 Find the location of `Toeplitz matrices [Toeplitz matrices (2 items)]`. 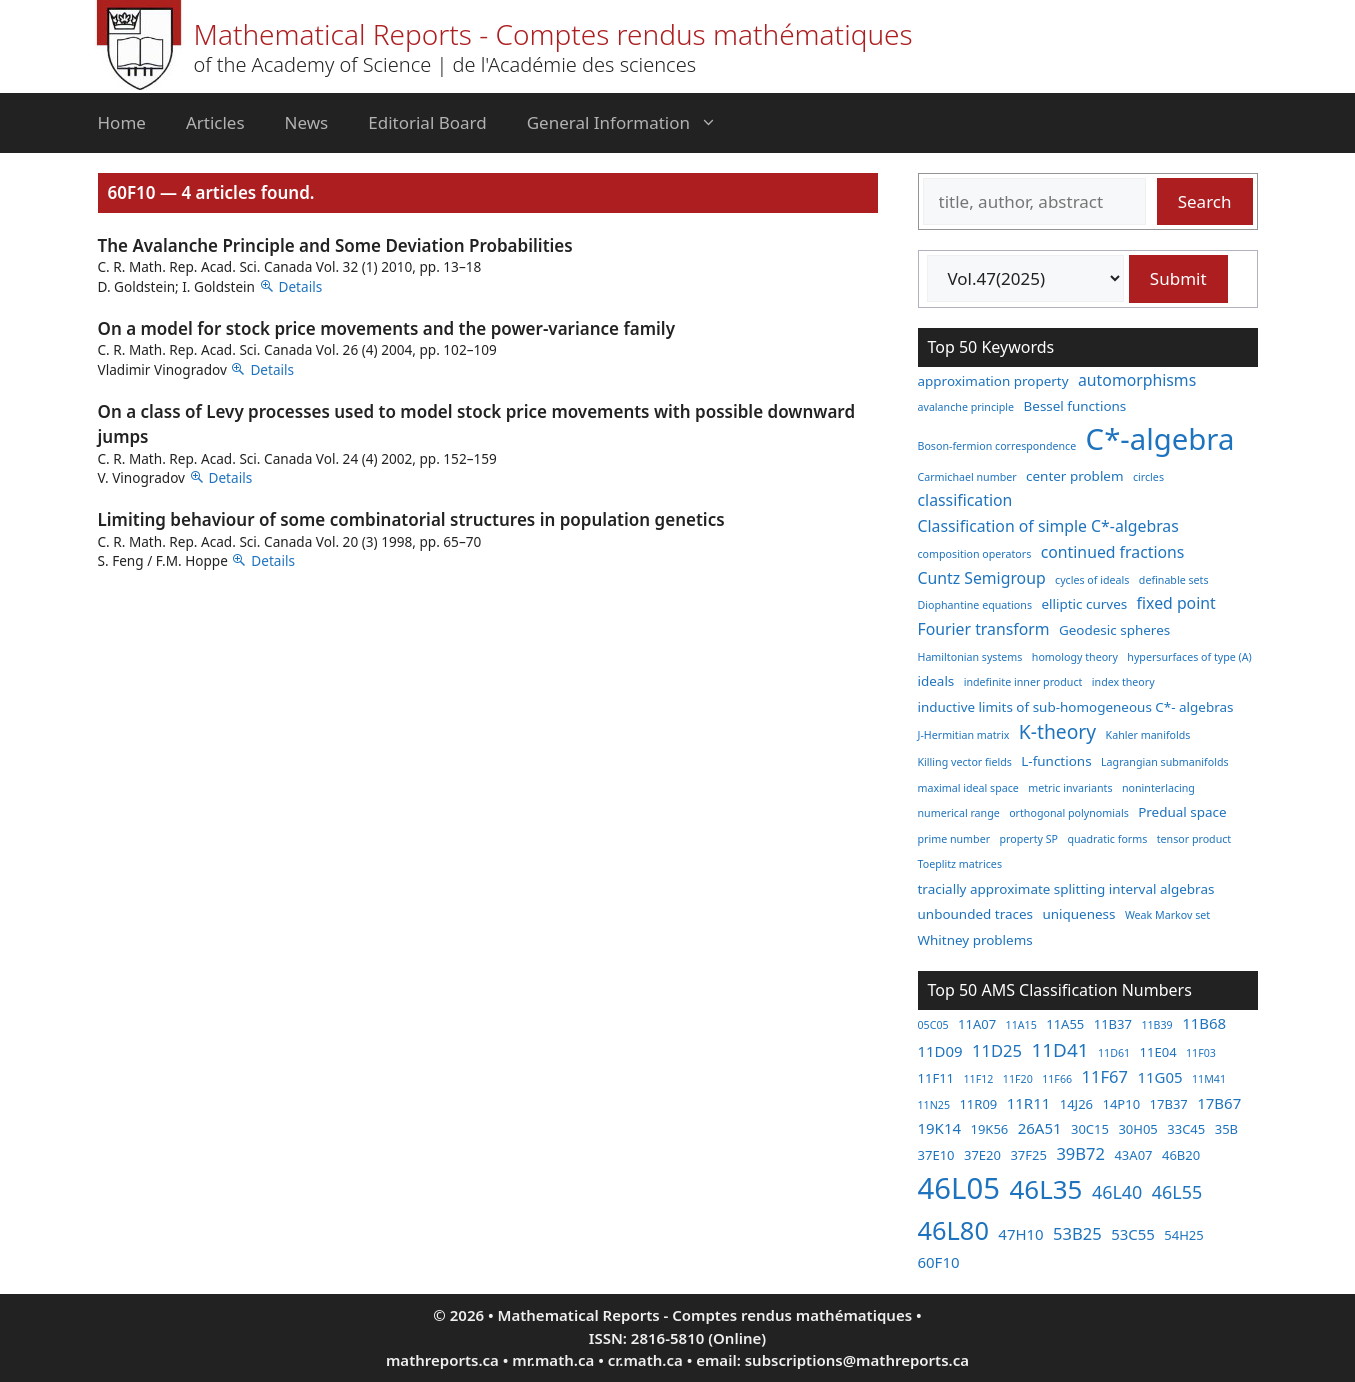

Toeplitz matrices [Toeplitz matrices (2 items)] is located at coordinates (960, 864).